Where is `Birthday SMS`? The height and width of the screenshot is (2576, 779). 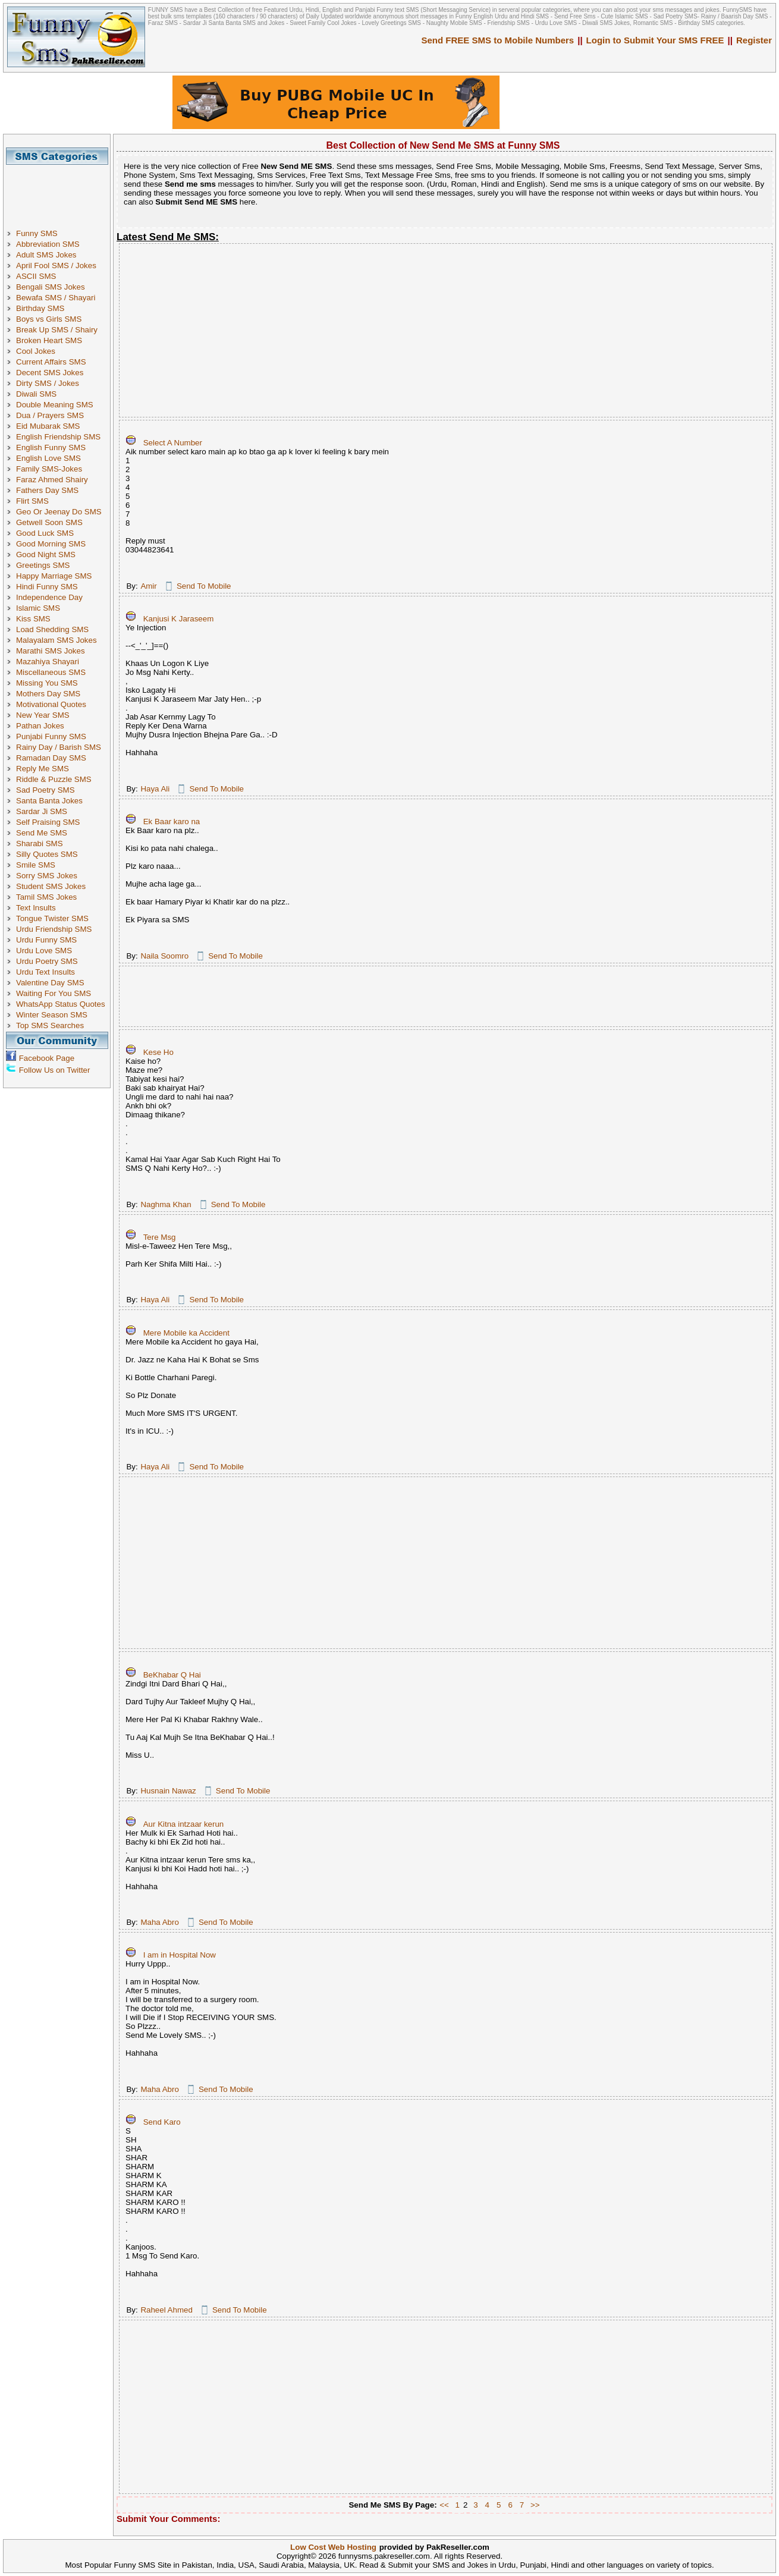
Birthday SMS is located at coordinates (40, 308).